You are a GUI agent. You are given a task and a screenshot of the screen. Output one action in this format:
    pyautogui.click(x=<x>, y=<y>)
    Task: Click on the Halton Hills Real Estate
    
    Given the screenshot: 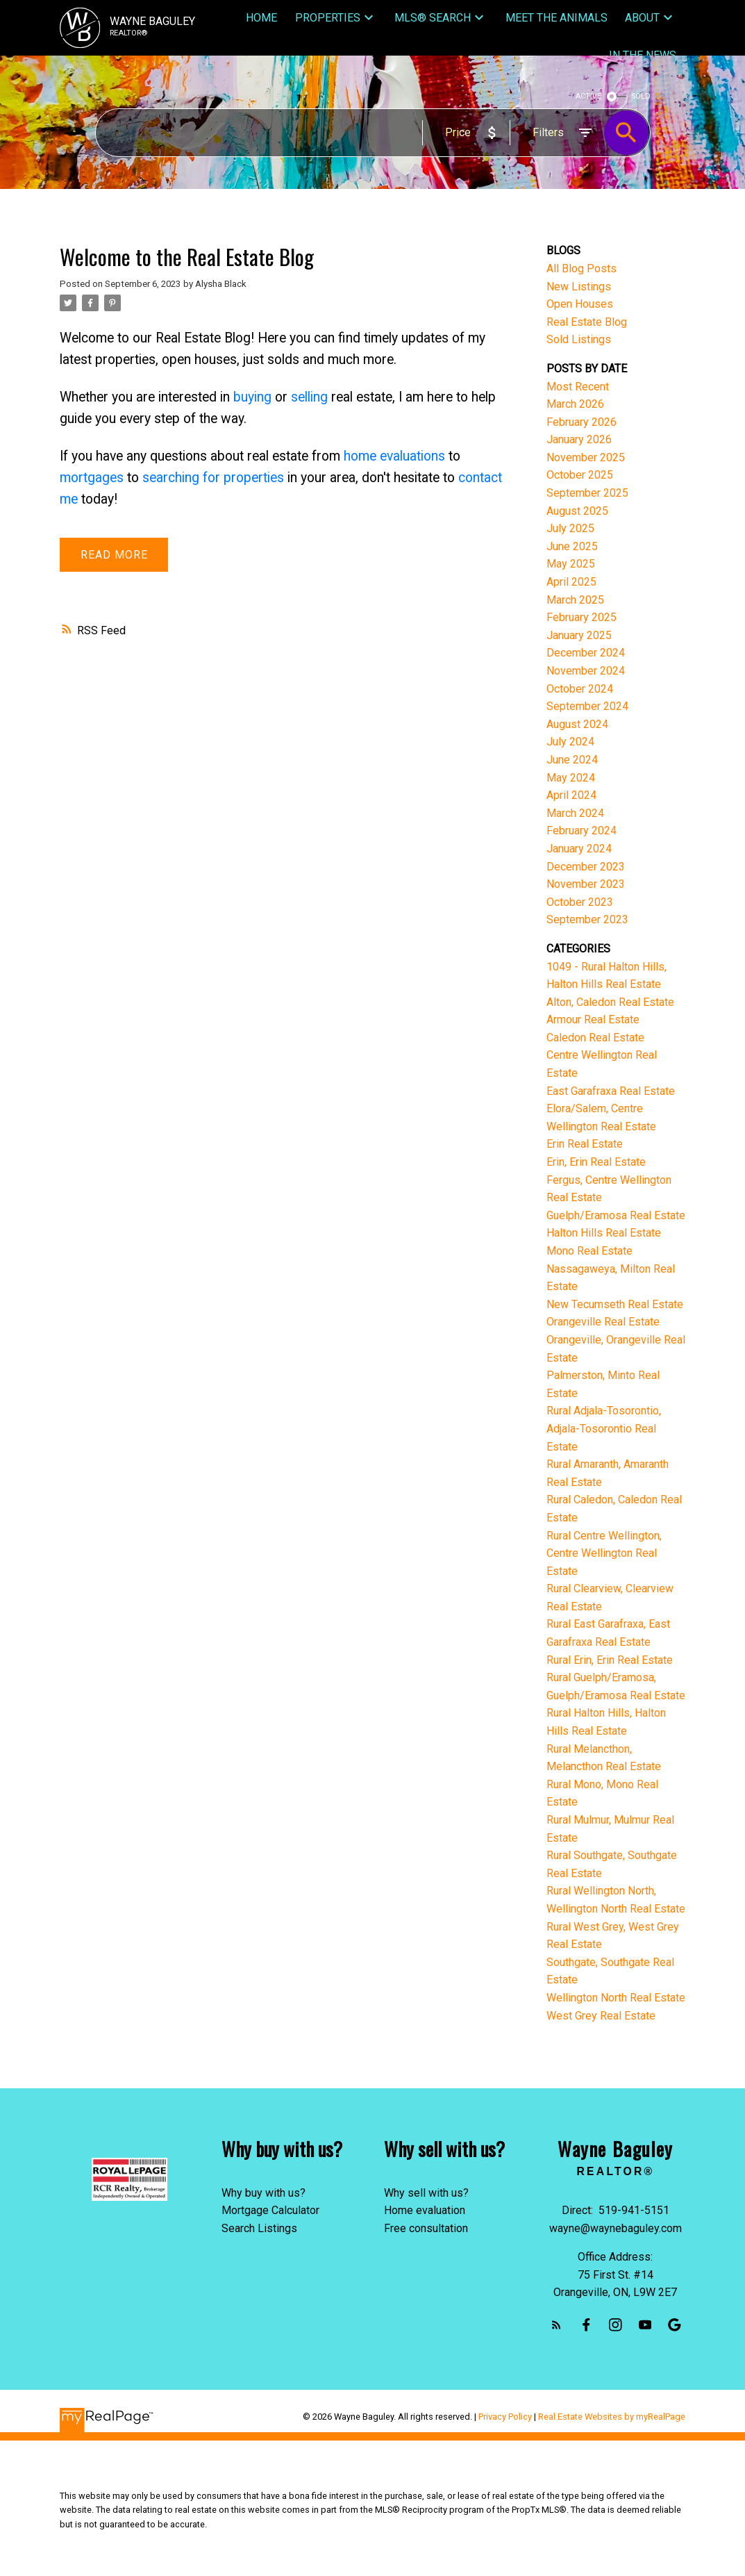 What is the action you would take?
    pyautogui.click(x=603, y=1232)
    